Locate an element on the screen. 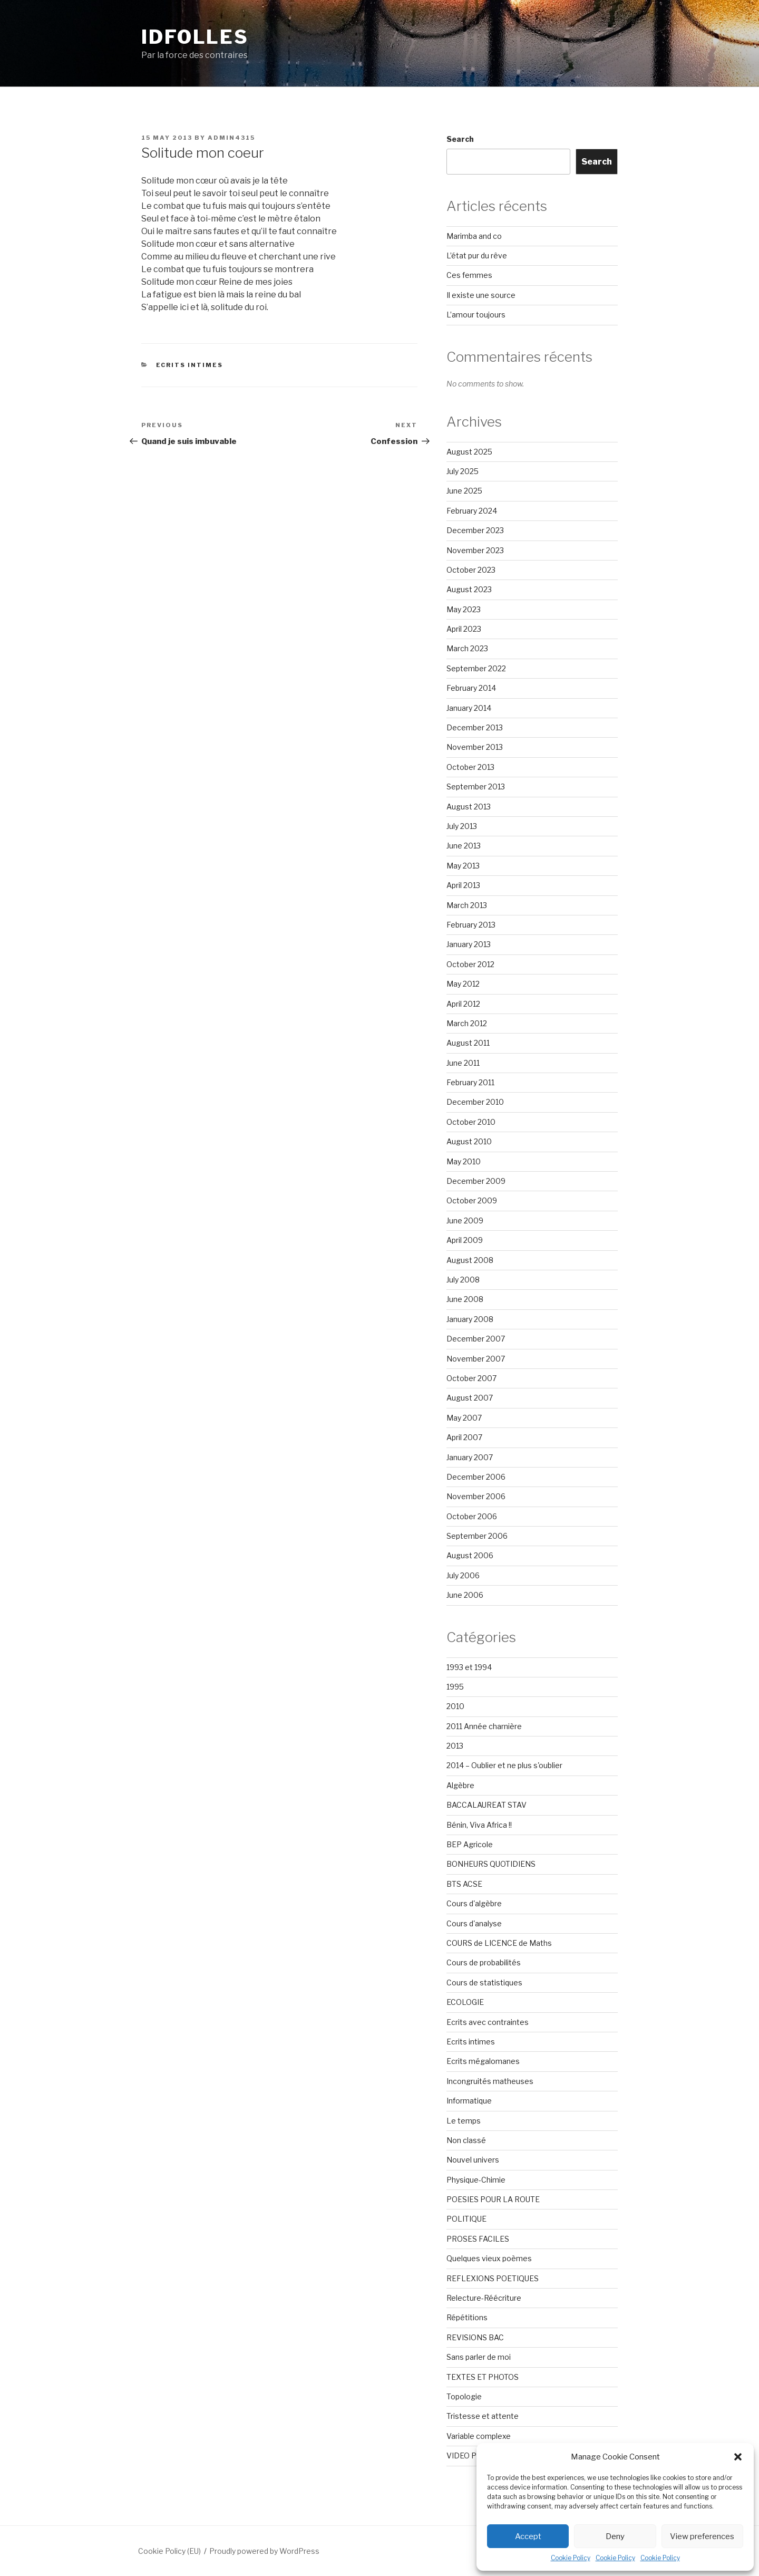  January 2008 is located at coordinates (469, 1319).